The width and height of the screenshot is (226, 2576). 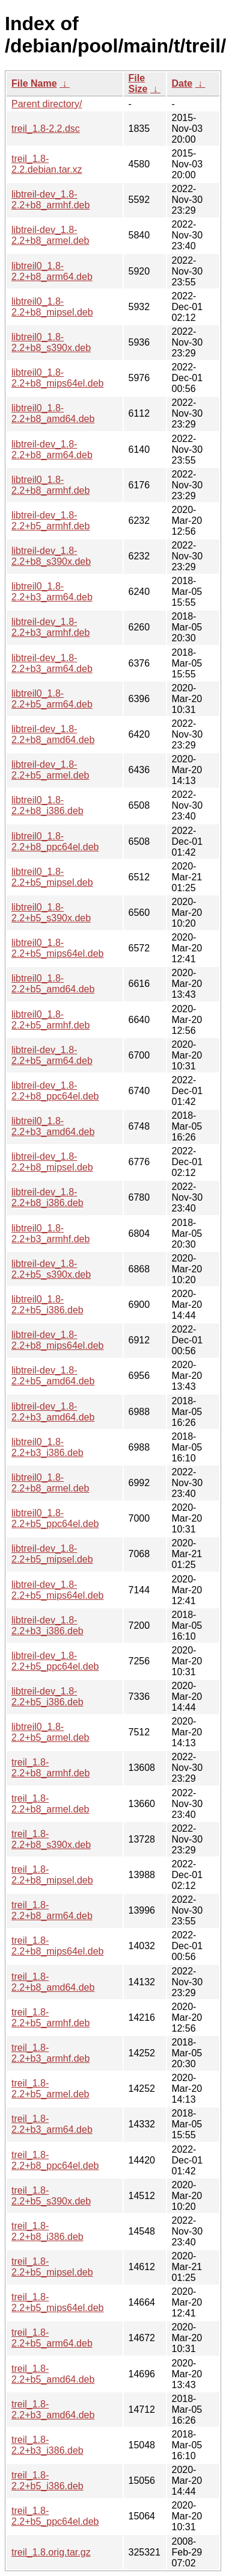 What do you see at coordinates (57, 948) in the screenshot?
I see `libtreil0_1.8-2.2+b5_mips64el.deb` at bounding box center [57, 948].